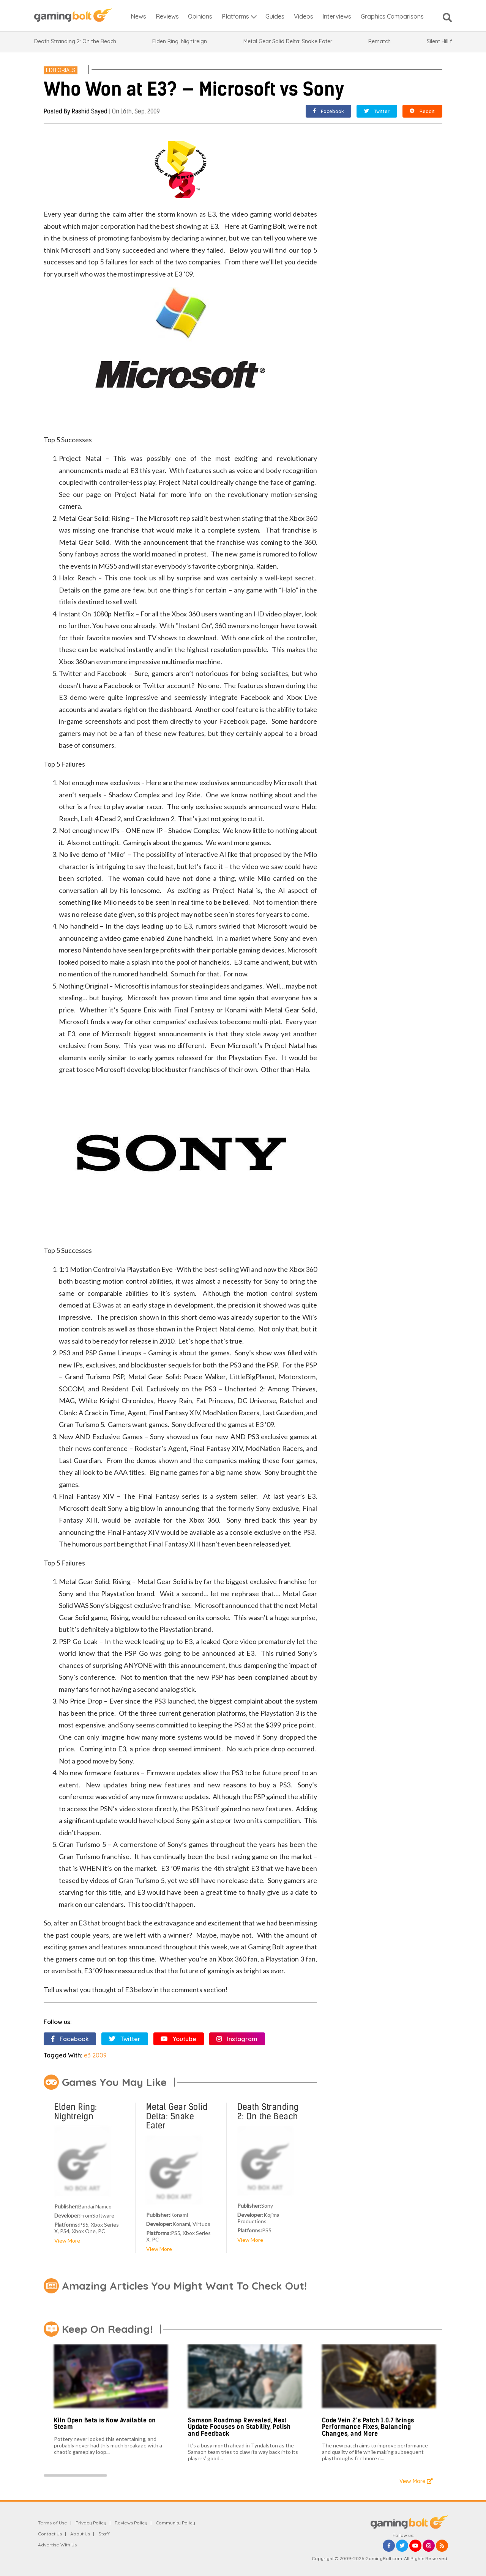 This screenshot has width=486, height=2576. What do you see at coordinates (52, 2523) in the screenshot?
I see `Terms of Use` at bounding box center [52, 2523].